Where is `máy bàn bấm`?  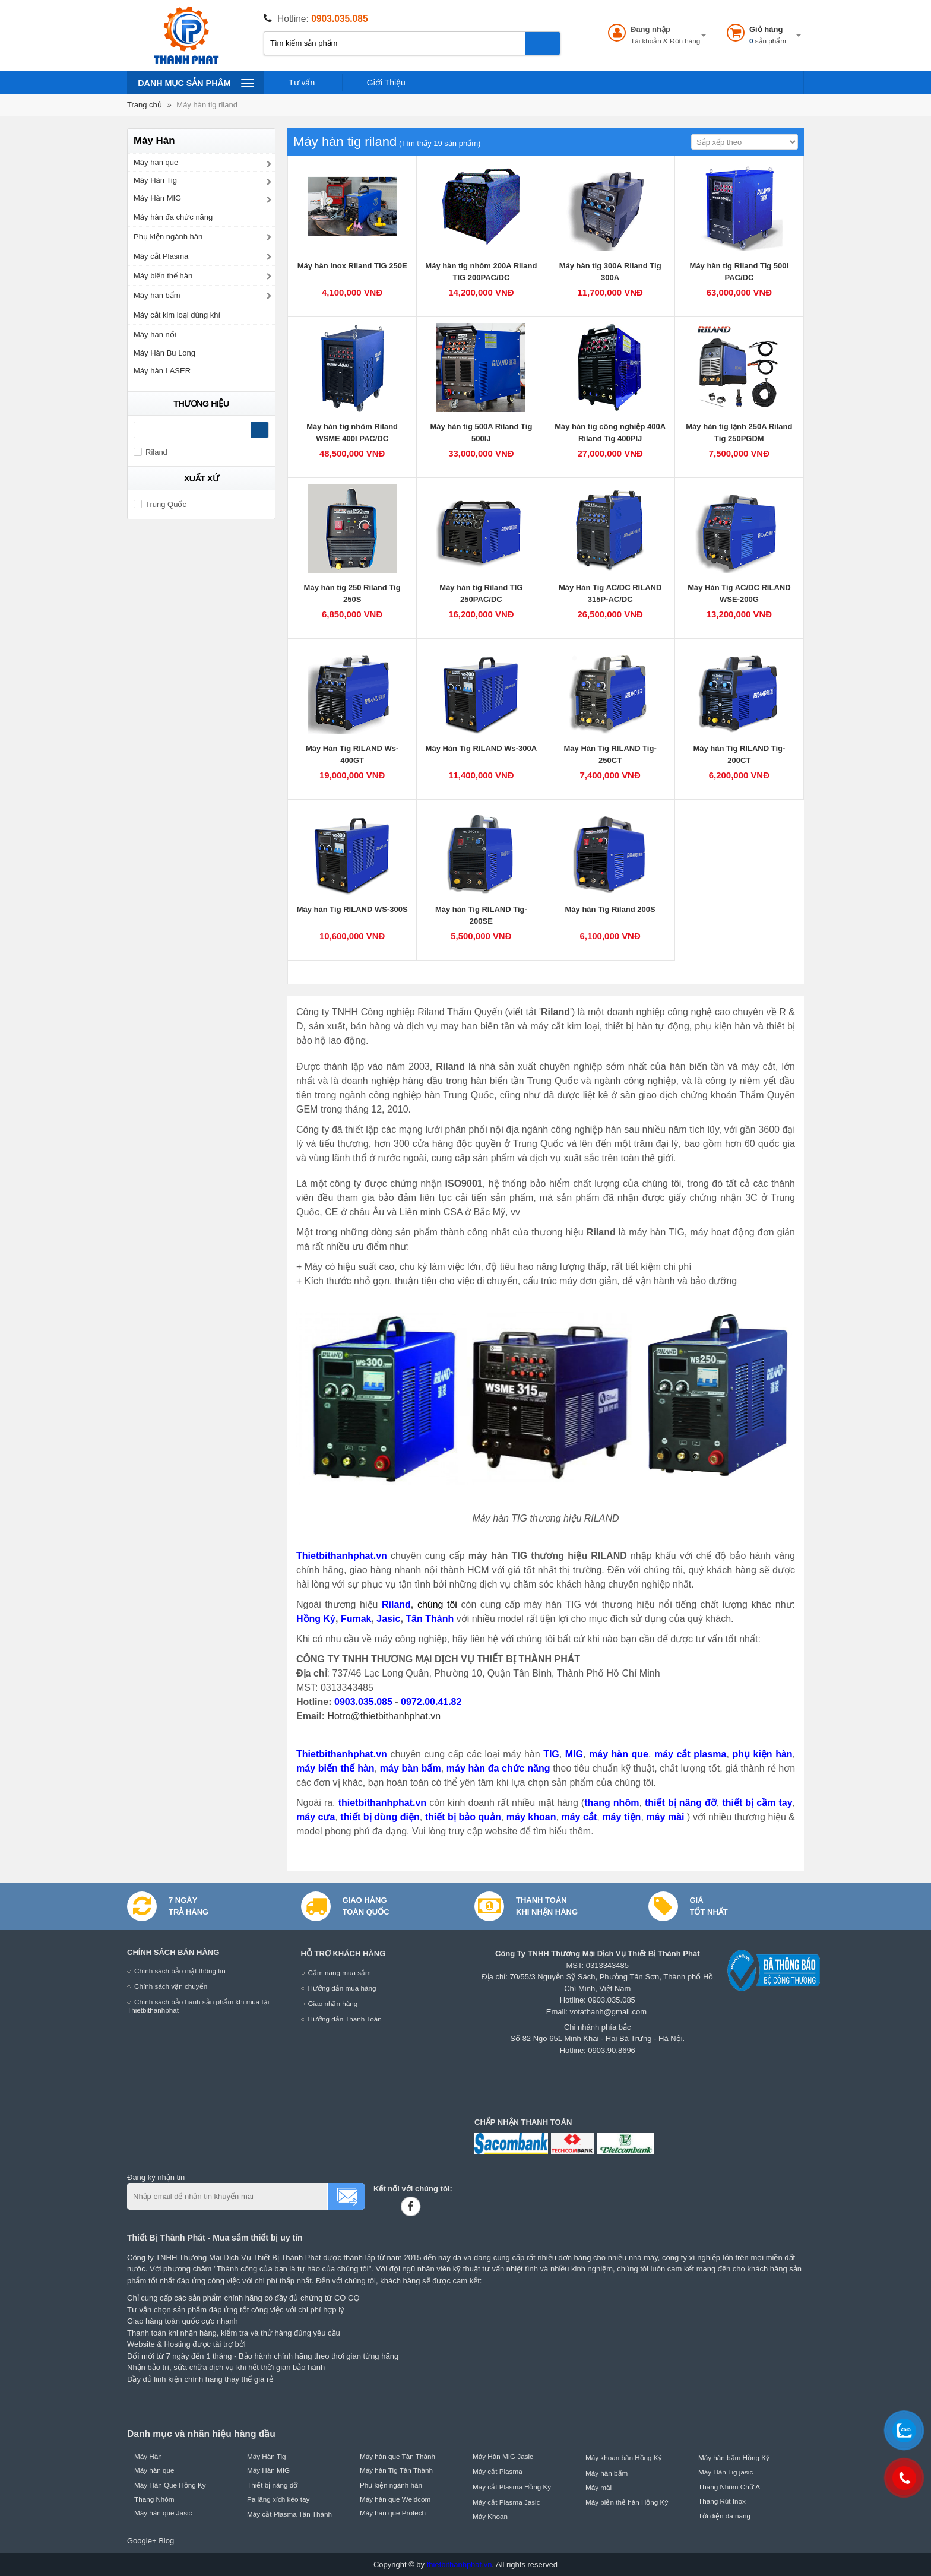 máy bàn bấm is located at coordinates (410, 1768).